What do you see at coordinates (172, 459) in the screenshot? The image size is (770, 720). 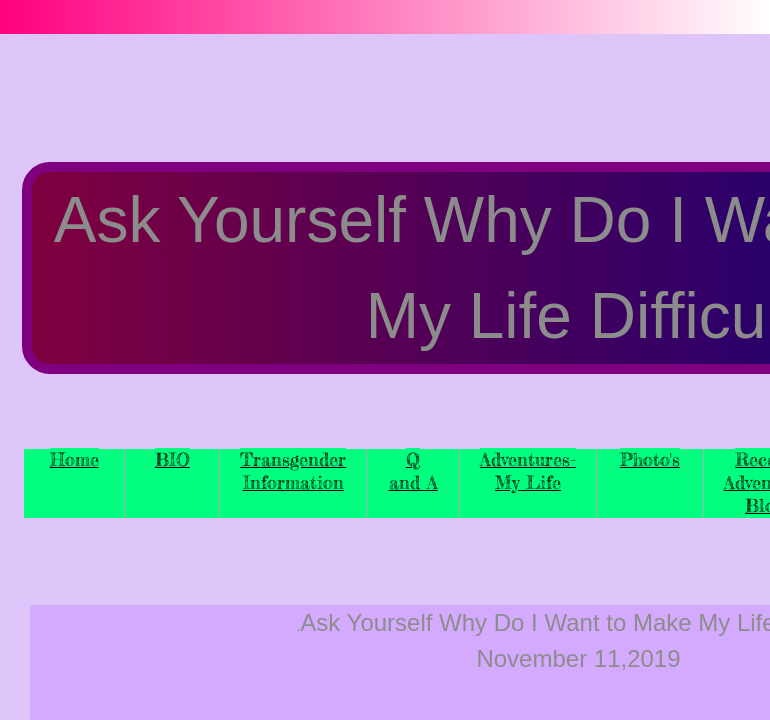 I see `BIO` at bounding box center [172, 459].